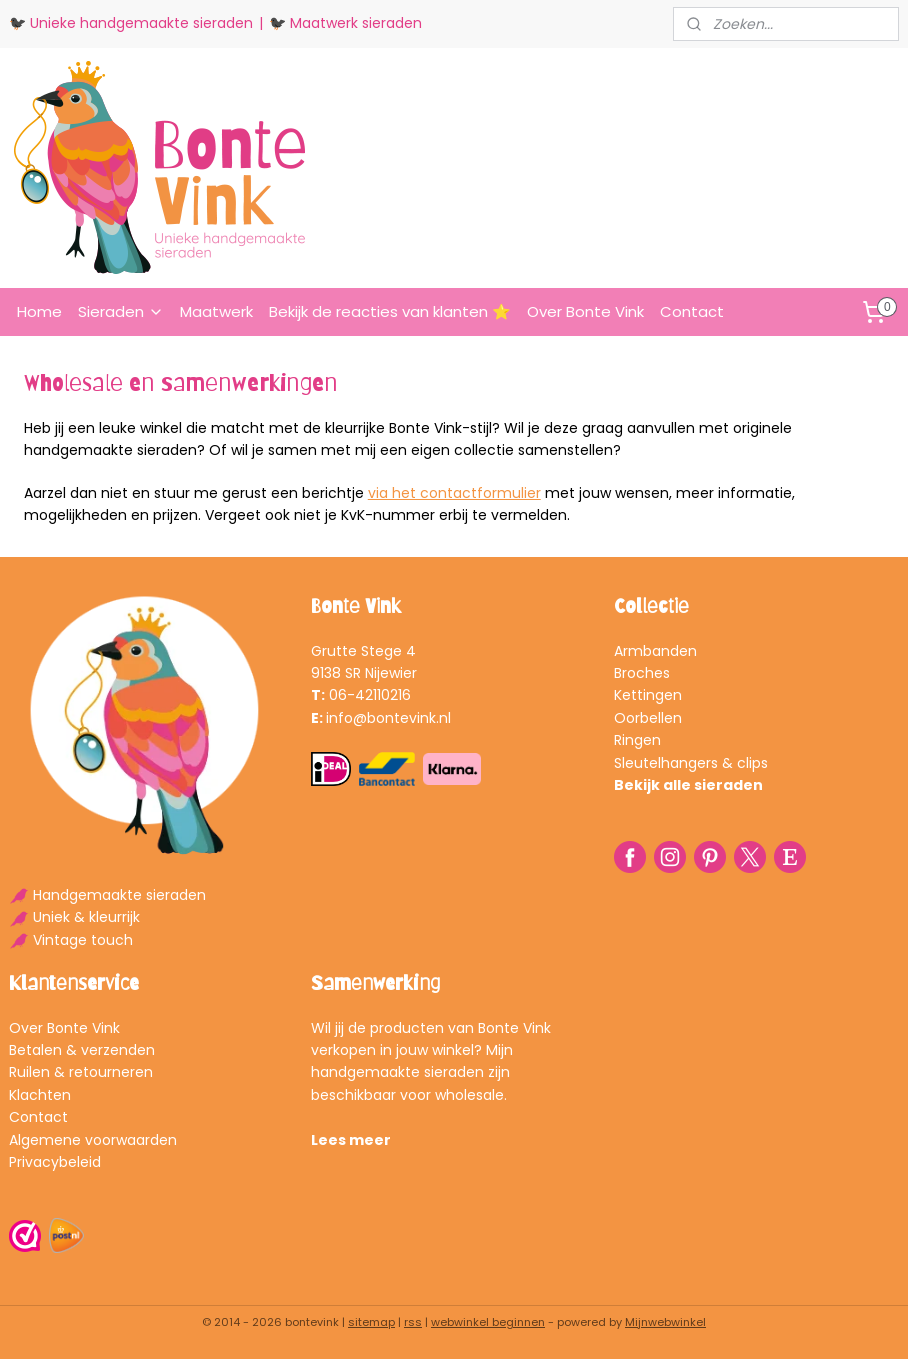  I want to click on Bekijk de reacties van klanten ⭐, so click(390, 311).